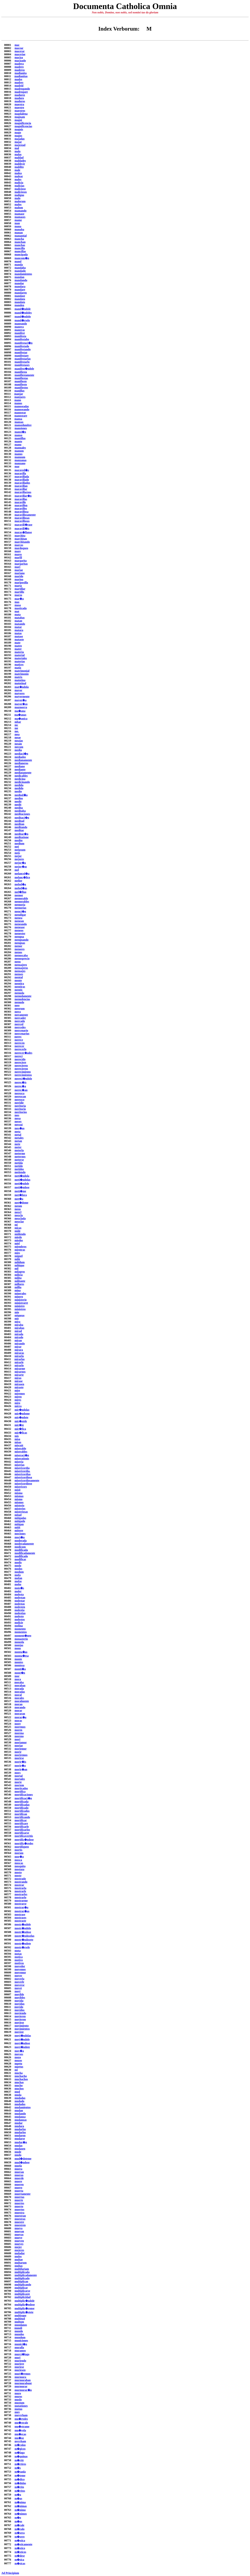 This screenshot has height=2576, width=250. Describe the element at coordinates (21, 292) in the screenshot. I see `mandaren` at that location.